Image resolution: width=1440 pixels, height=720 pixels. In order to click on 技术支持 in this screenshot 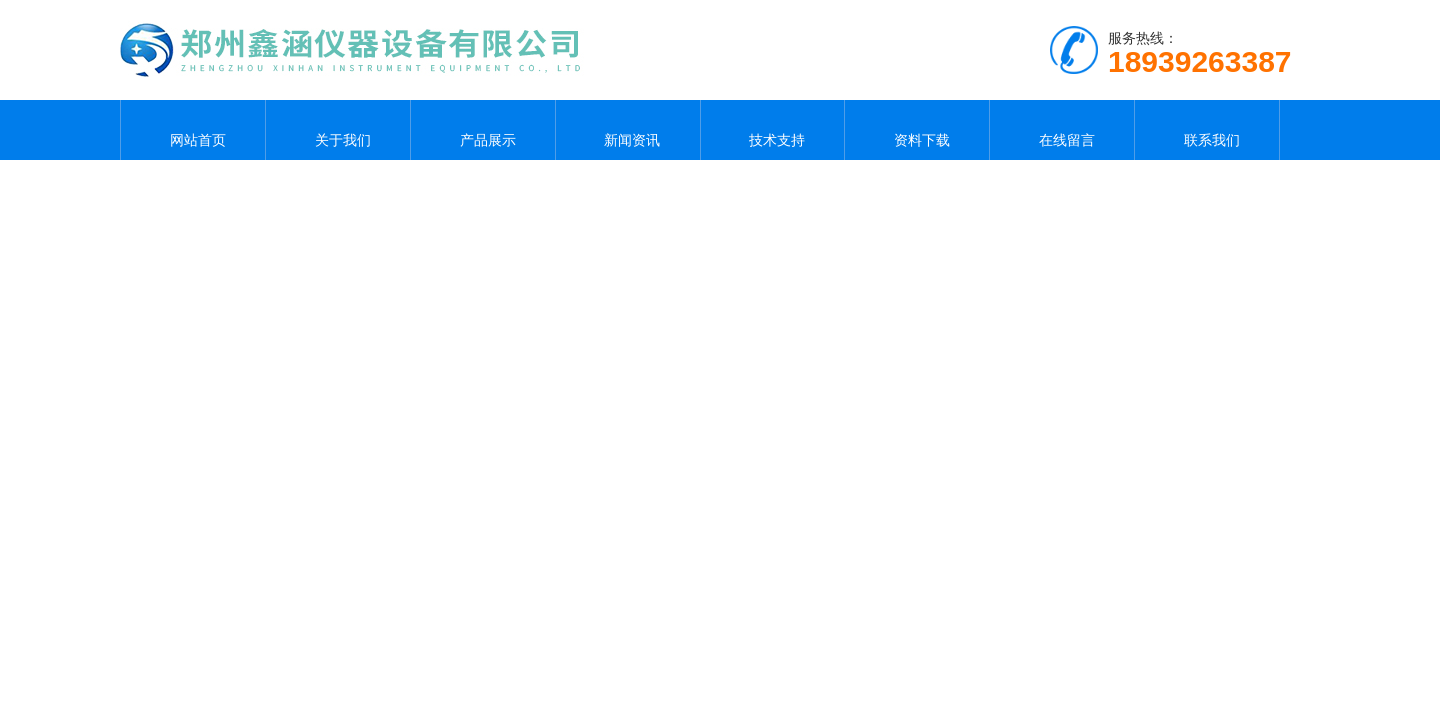, I will do `click(772, 130)`.